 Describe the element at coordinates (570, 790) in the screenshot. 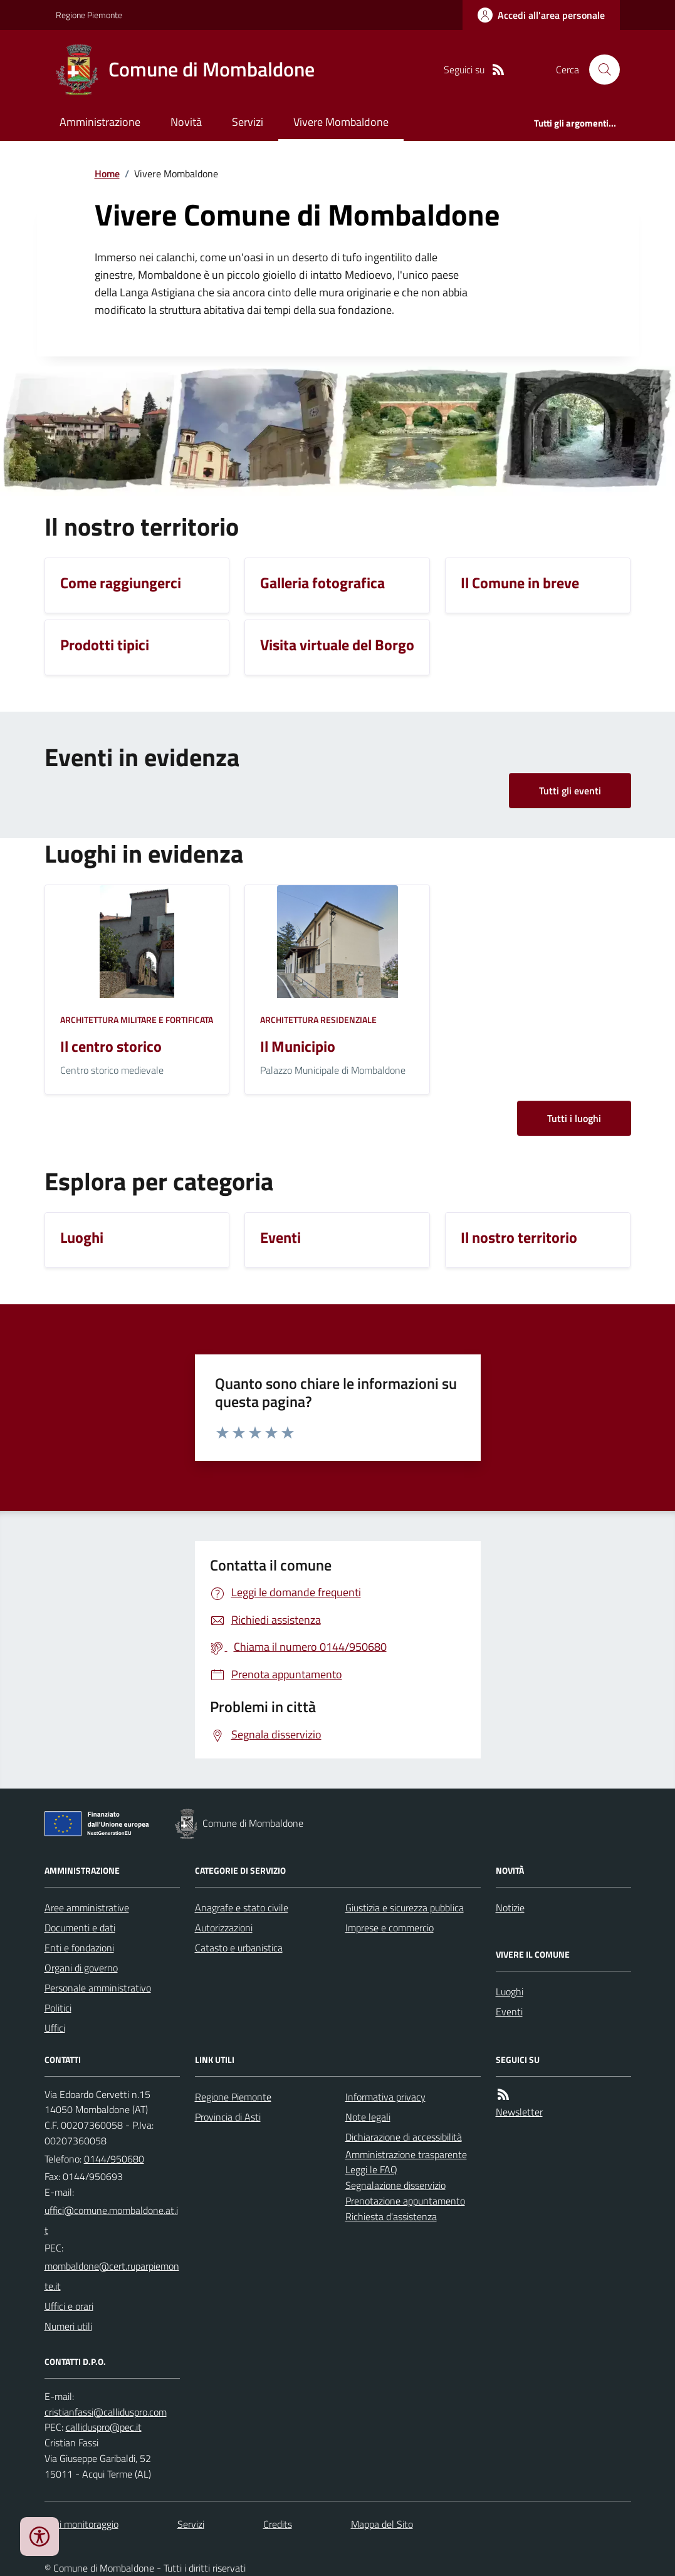

I see `Tutti gli eventi` at that location.